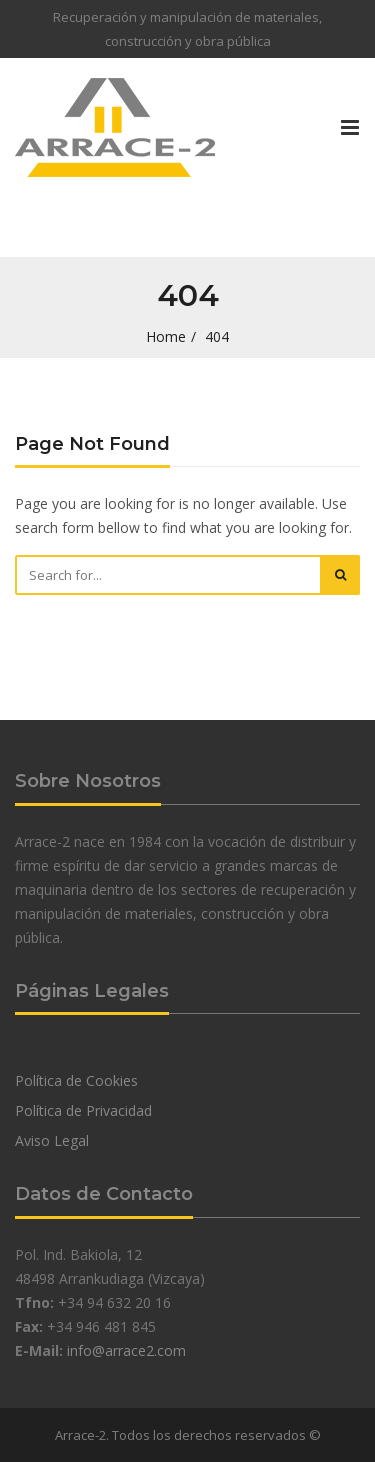  Describe the element at coordinates (166, 336) in the screenshot. I see `Home` at that location.